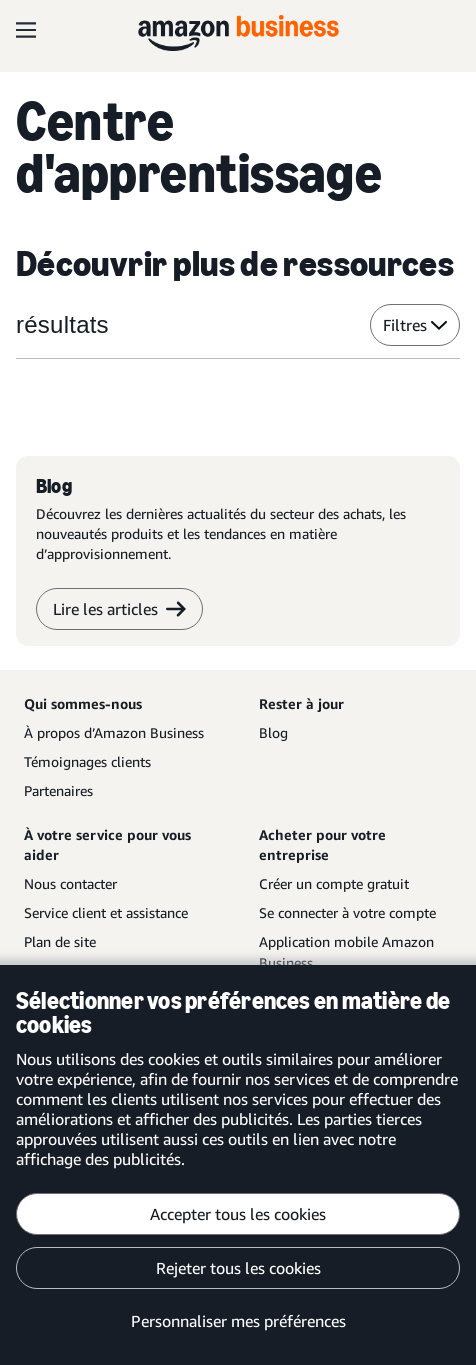 The image size is (476, 1365). Describe the element at coordinates (238, 1214) in the screenshot. I see `Accepter tous les cookies` at that location.